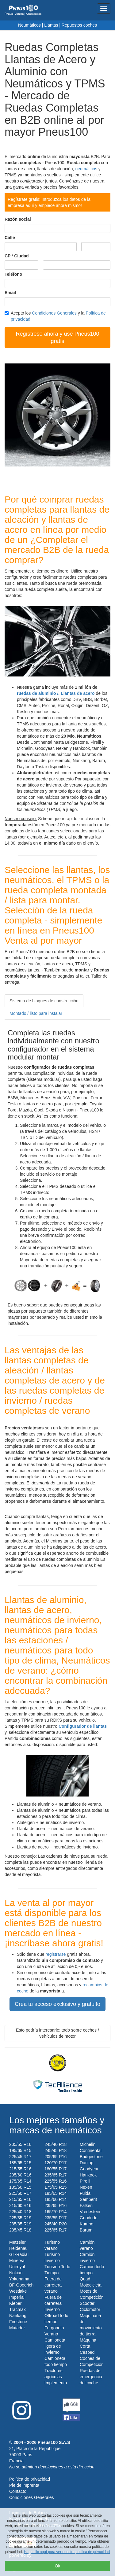  Describe the element at coordinates (36, 1013) in the screenshot. I see `Montado / listo para instalar [tab]` at that location.